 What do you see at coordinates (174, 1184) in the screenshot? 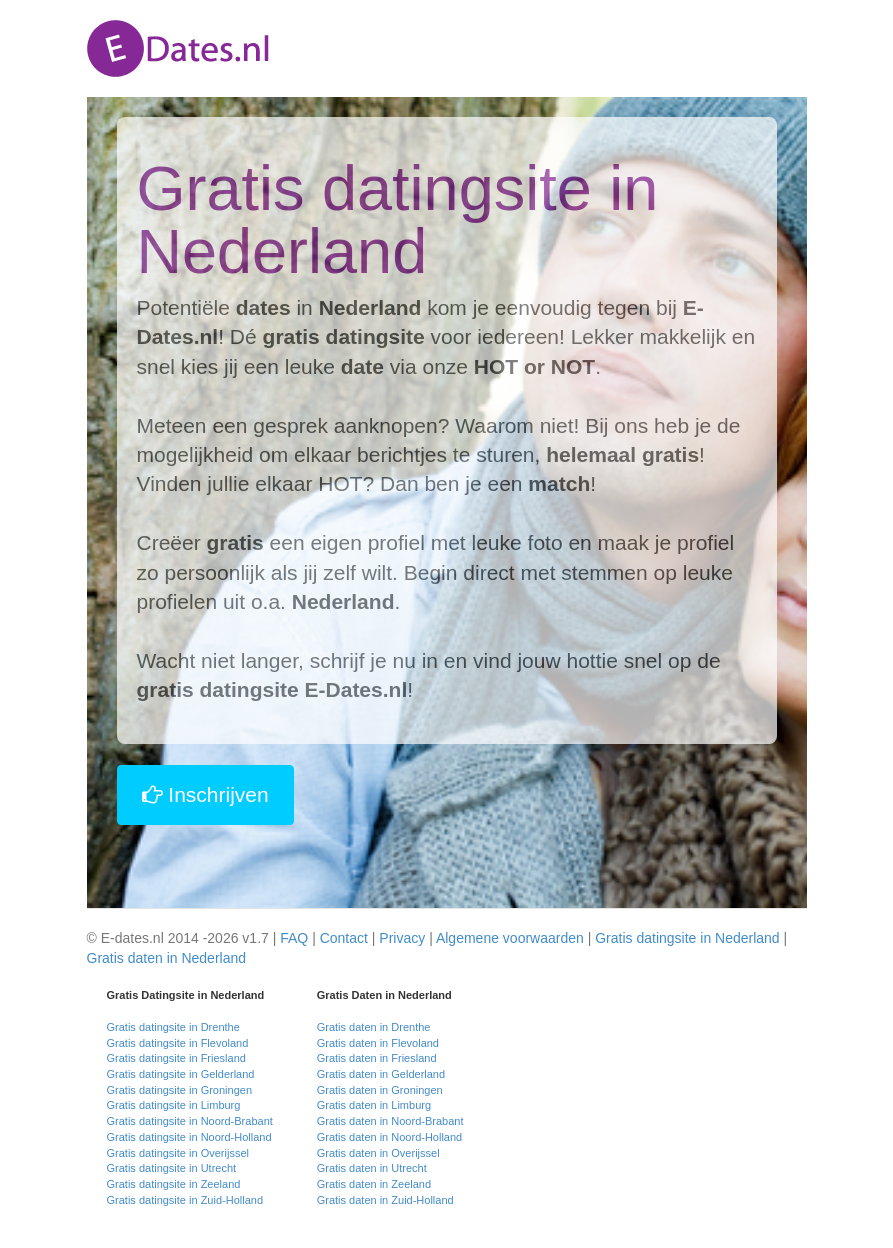
I see `Gratis datingsite in Zeeland` at bounding box center [174, 1184].